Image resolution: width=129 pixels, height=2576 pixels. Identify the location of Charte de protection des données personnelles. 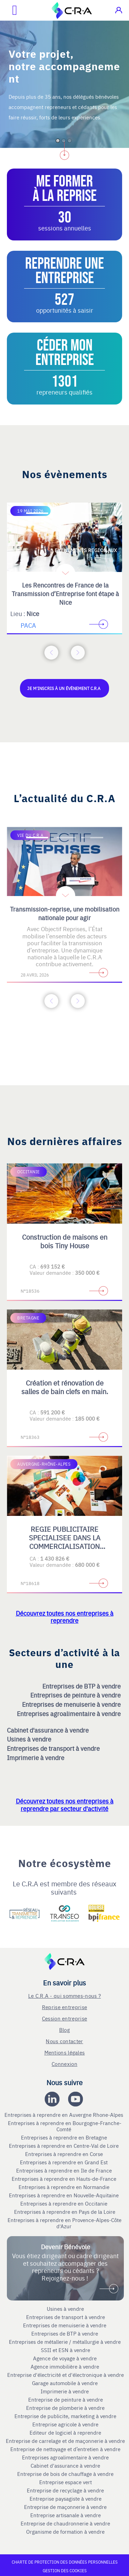
(65, 2561).